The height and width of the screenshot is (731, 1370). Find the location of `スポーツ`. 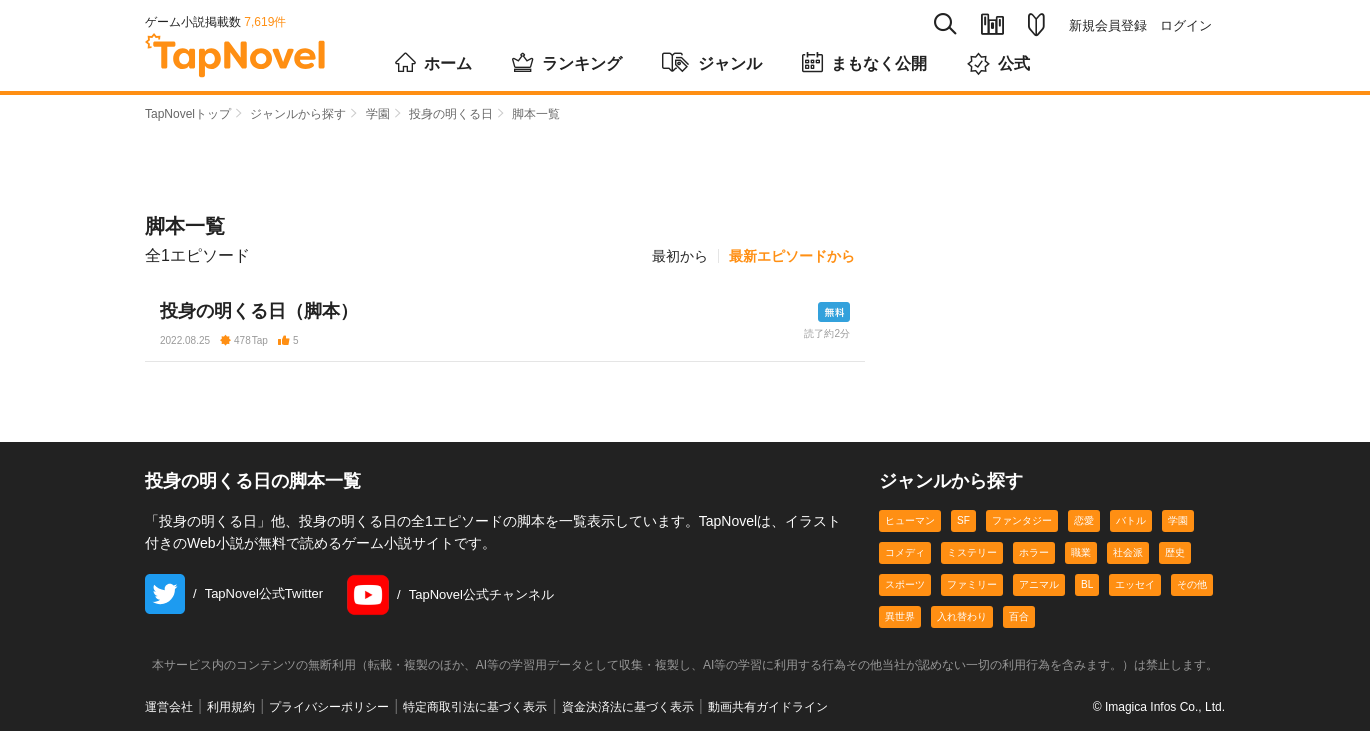

スポーツ is located at coordinates (905, 584).